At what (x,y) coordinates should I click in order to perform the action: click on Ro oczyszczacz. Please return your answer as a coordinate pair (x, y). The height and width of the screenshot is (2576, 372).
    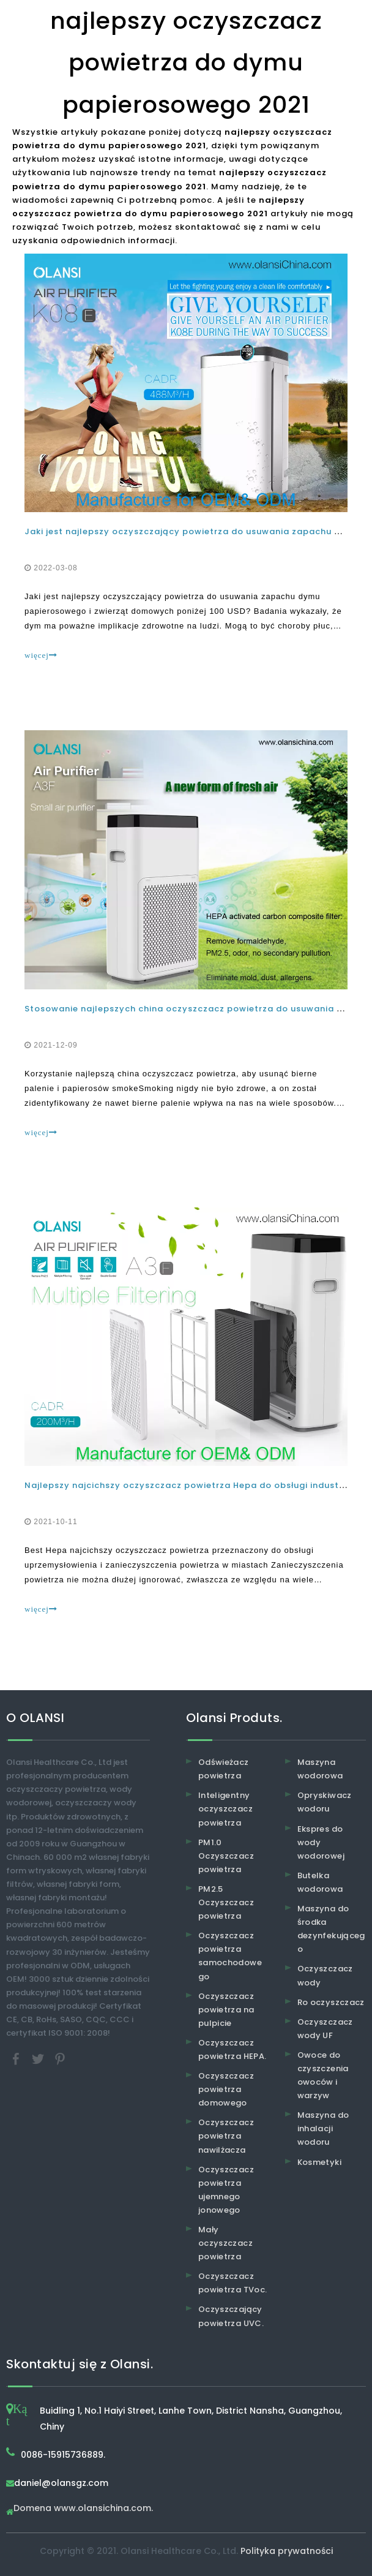
    Looking at the image, I should click on (331, 2002).